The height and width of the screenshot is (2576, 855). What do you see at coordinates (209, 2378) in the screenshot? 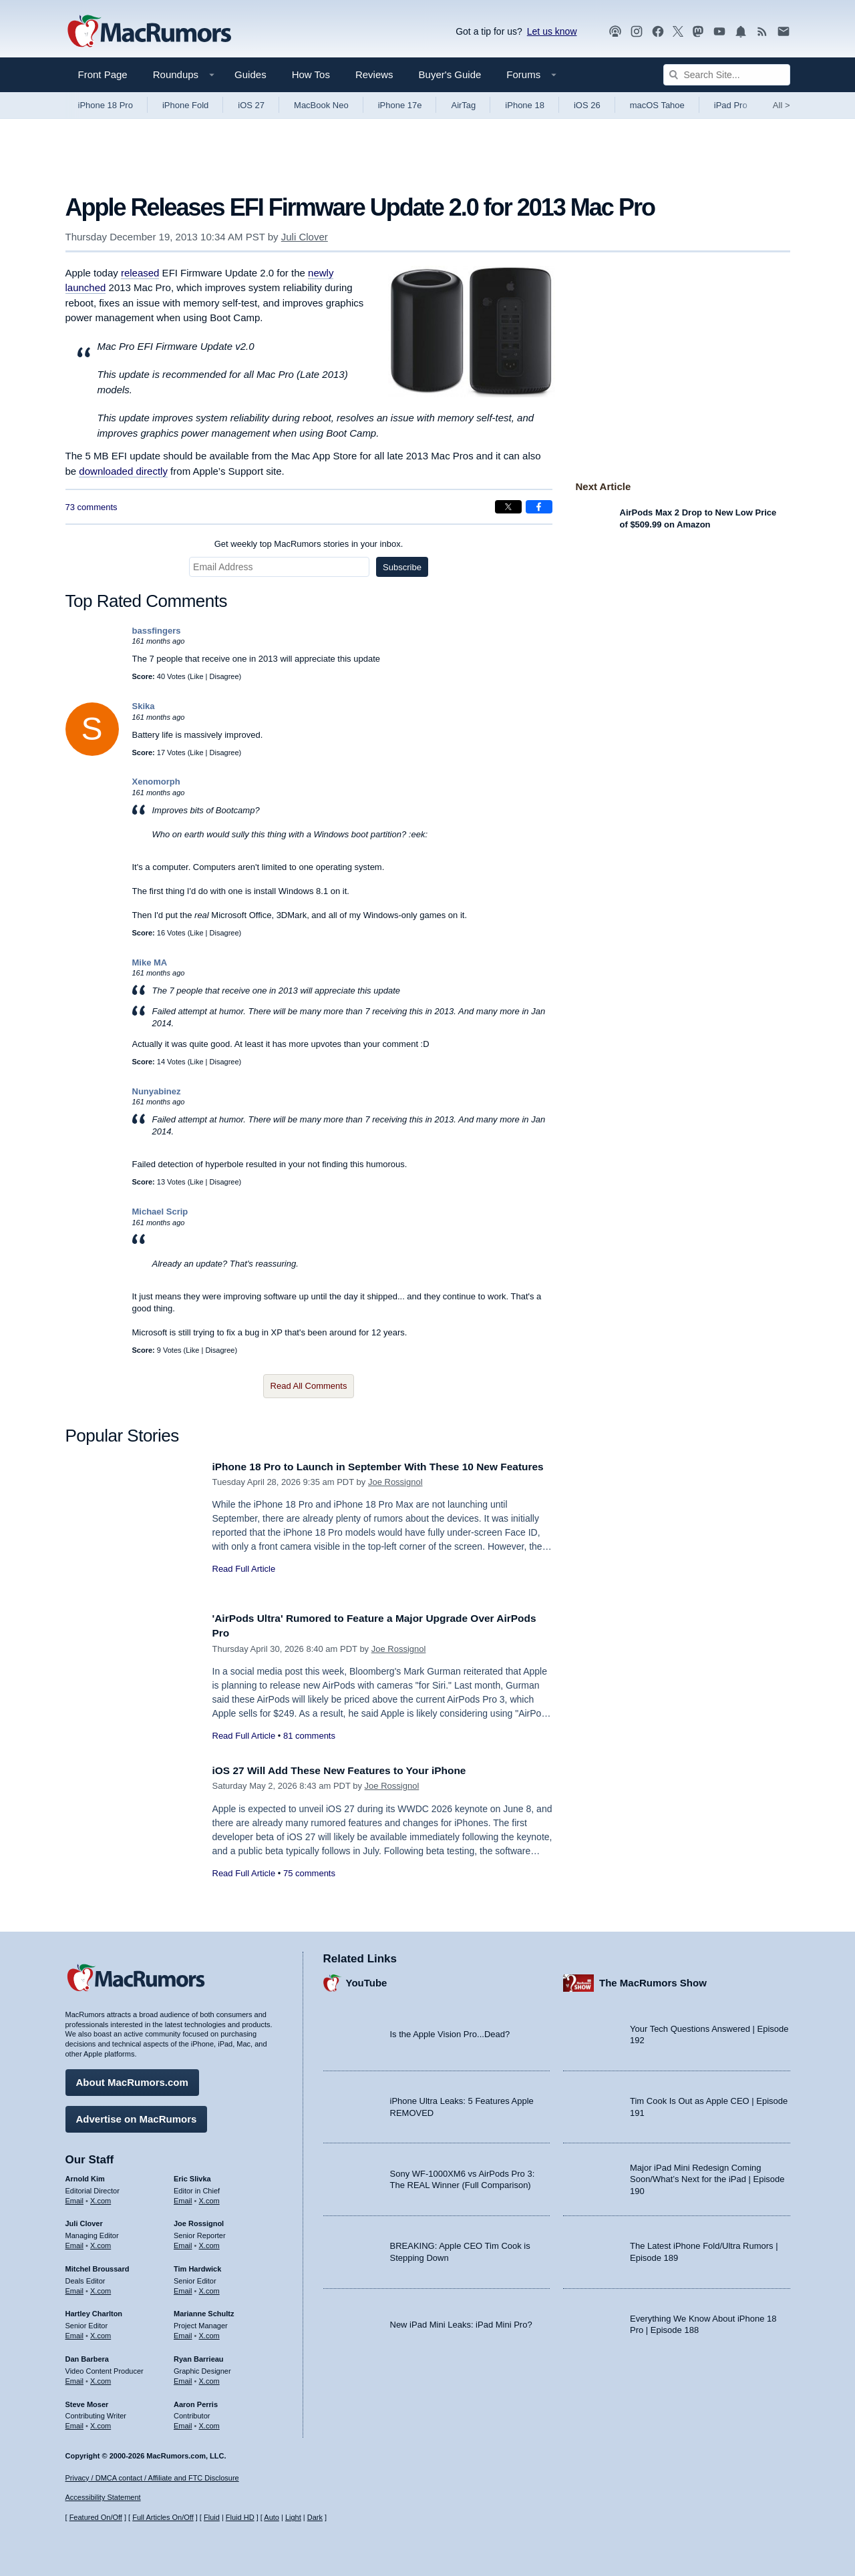
I see `X.com [Follow Ryan Barrieau on X.com]` at bounding box center [209, 2378].